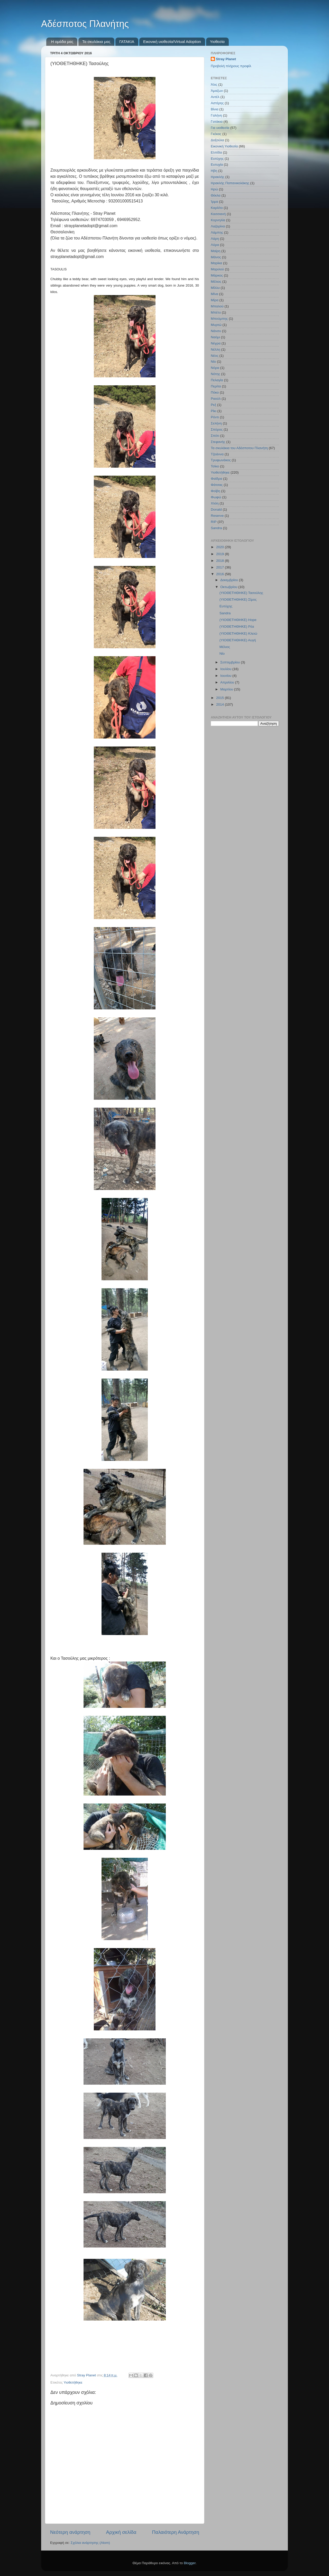 This screenshot has width=329, height=2576. Describe the element at coordinates (216, 312) in the screenshot. I see `Μπέτυ` at that location.